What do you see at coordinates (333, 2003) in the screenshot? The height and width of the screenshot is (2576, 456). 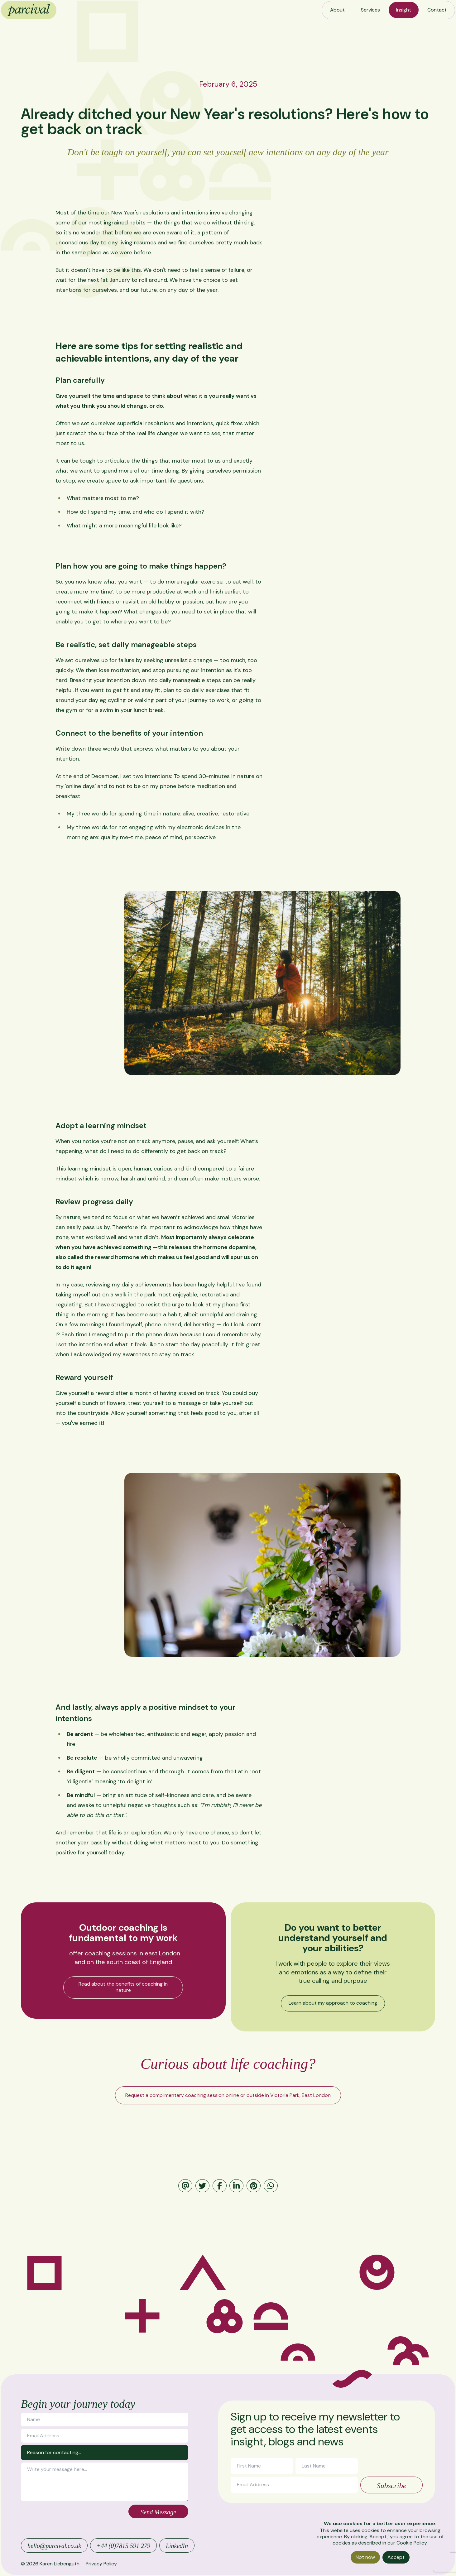 I see `Learn about my approach to coaching` at bounding box center [333, 2003].